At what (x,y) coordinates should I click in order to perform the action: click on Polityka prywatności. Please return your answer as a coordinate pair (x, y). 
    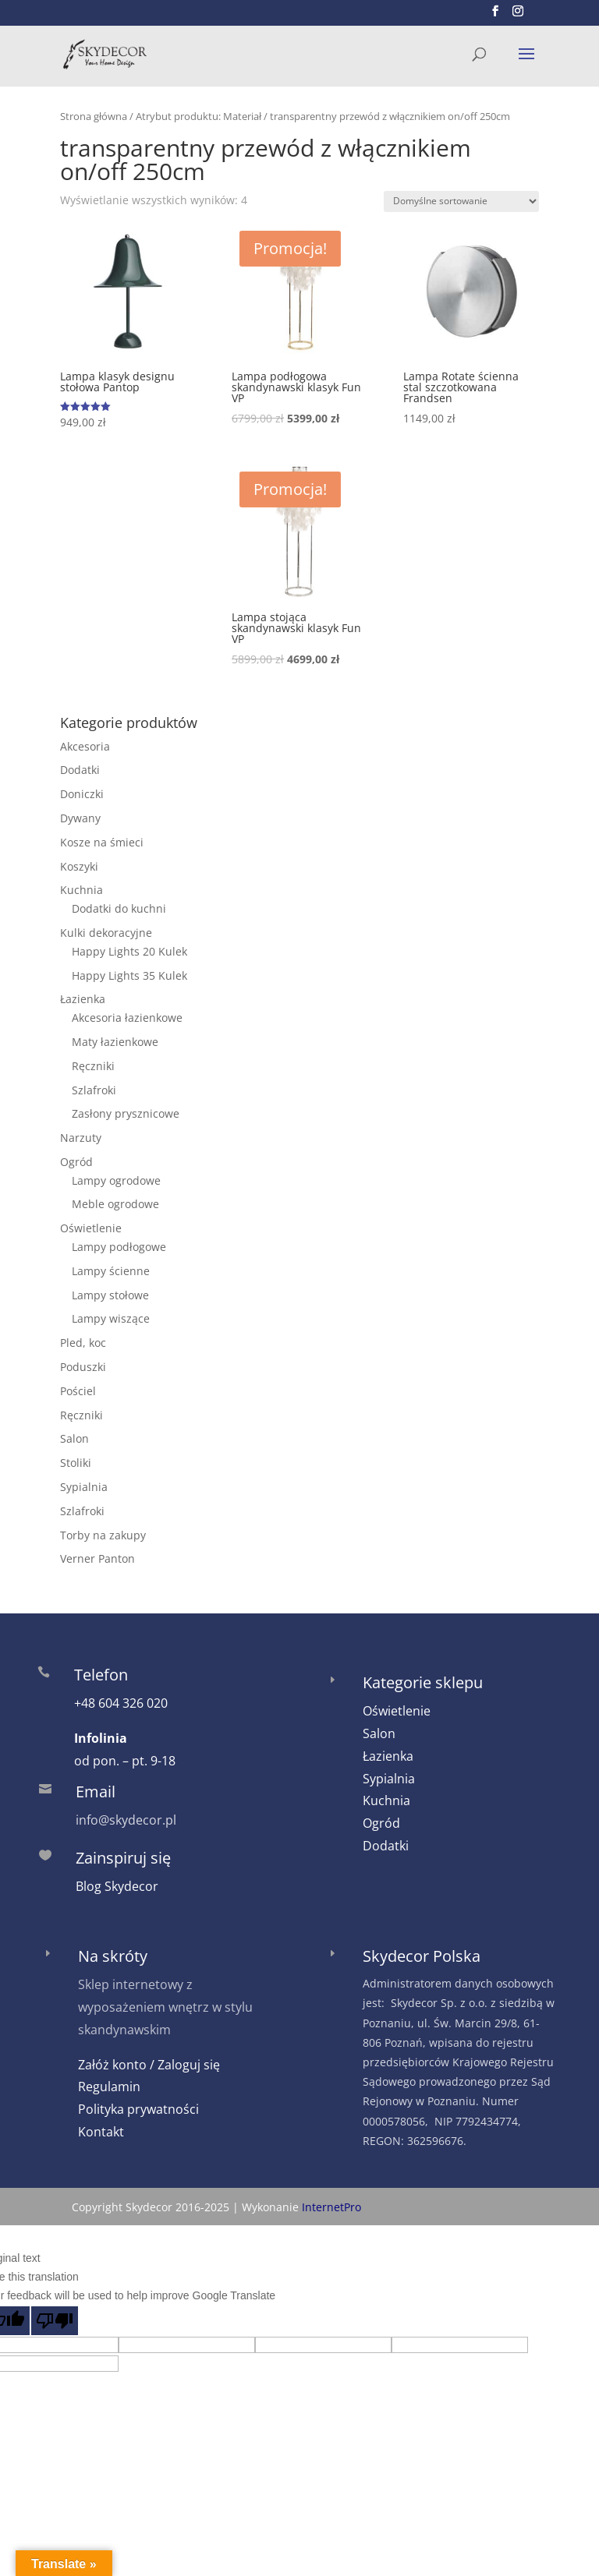
    Looking at the image, I should click on (138, 2109).